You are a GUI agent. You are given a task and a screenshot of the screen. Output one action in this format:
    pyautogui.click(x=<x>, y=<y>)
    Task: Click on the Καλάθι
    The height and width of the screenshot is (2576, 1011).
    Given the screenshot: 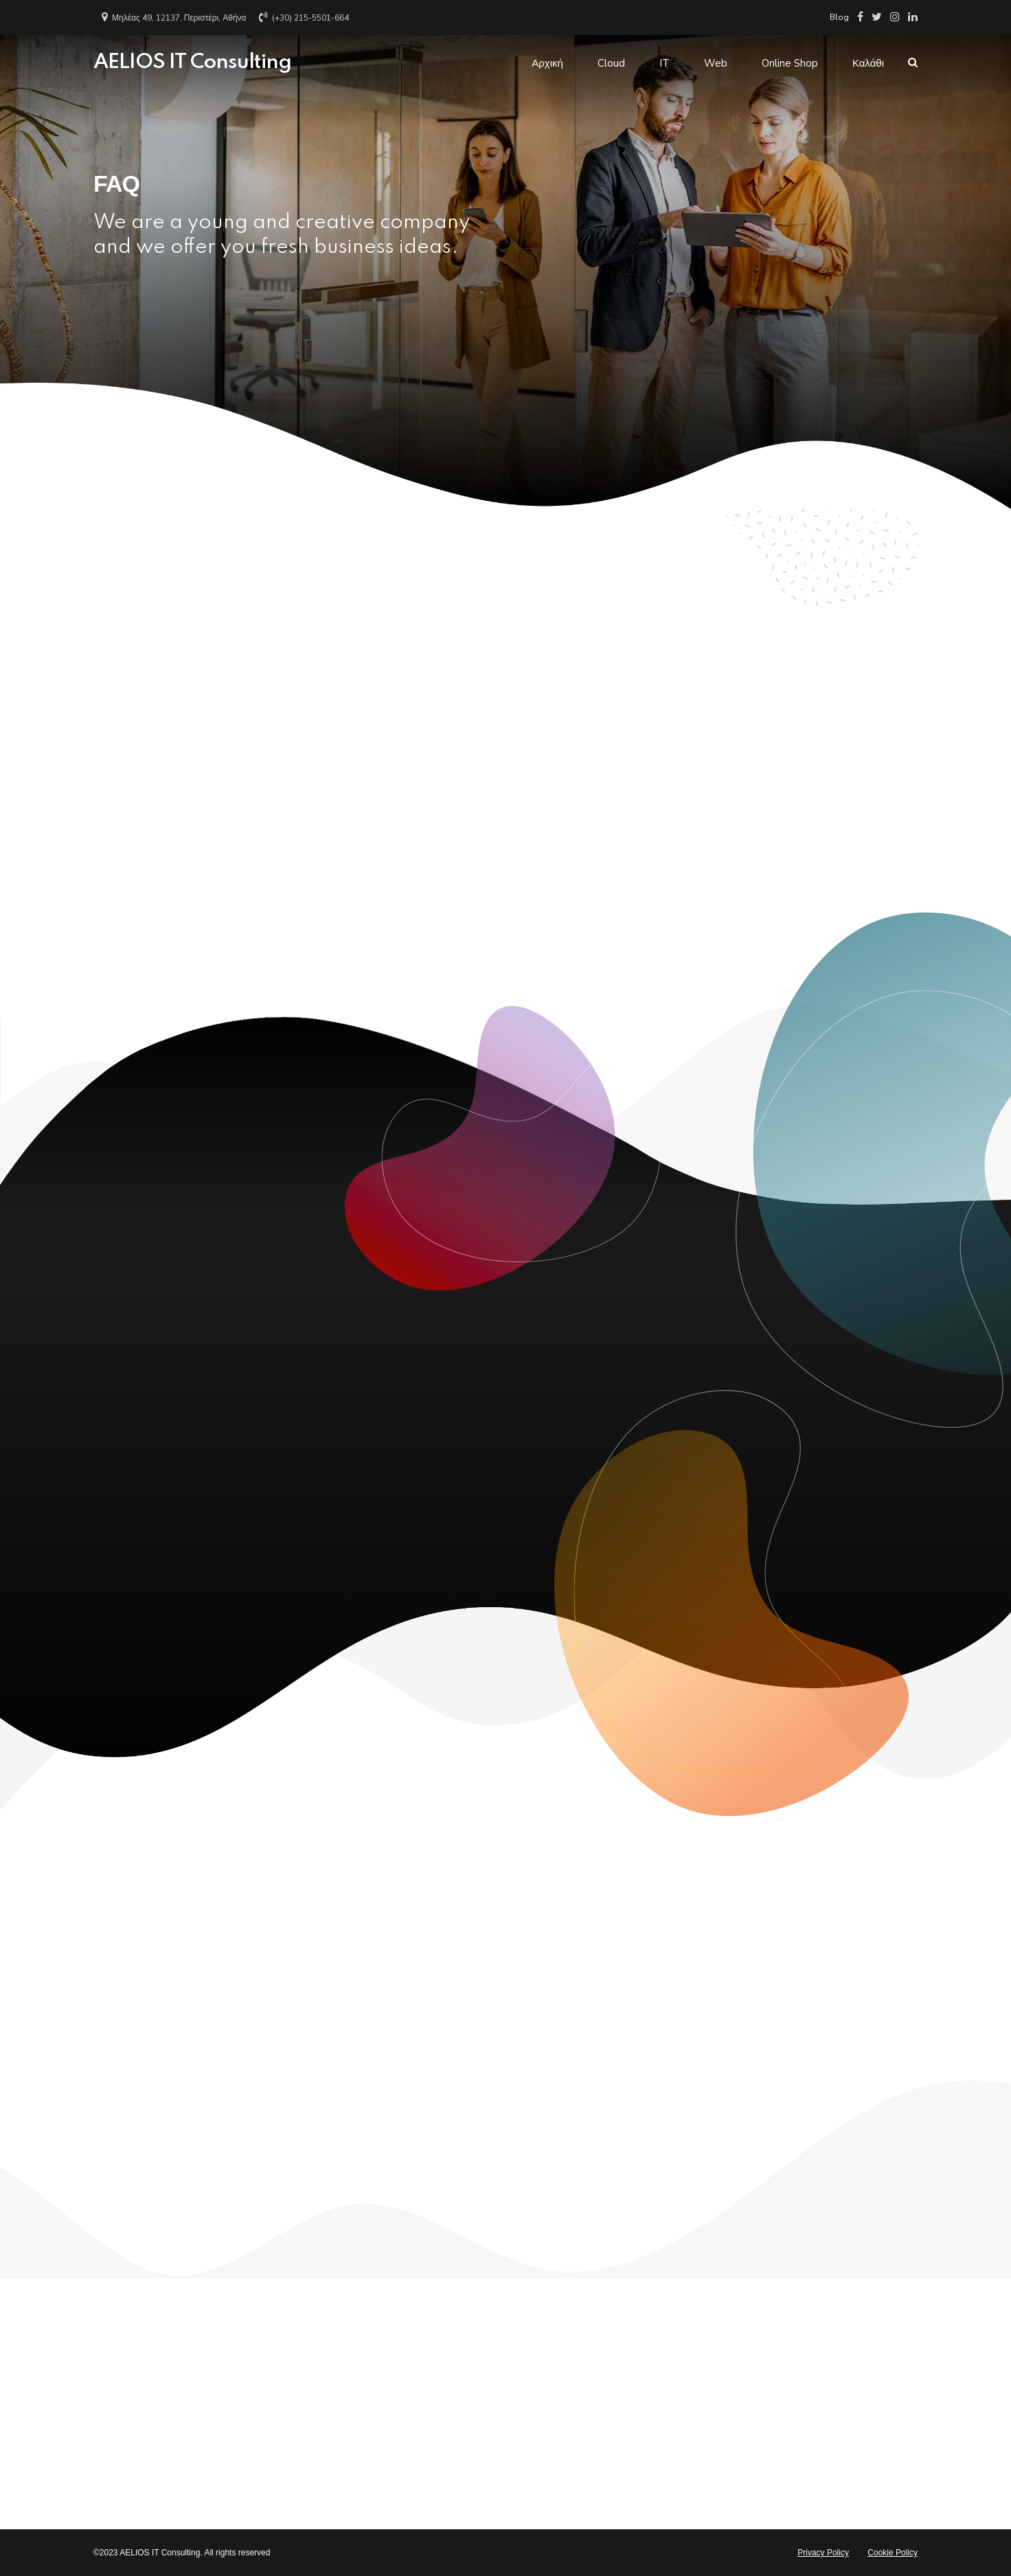 What is the action you would take?
    pyautogui.click(x=868, y=62)
    